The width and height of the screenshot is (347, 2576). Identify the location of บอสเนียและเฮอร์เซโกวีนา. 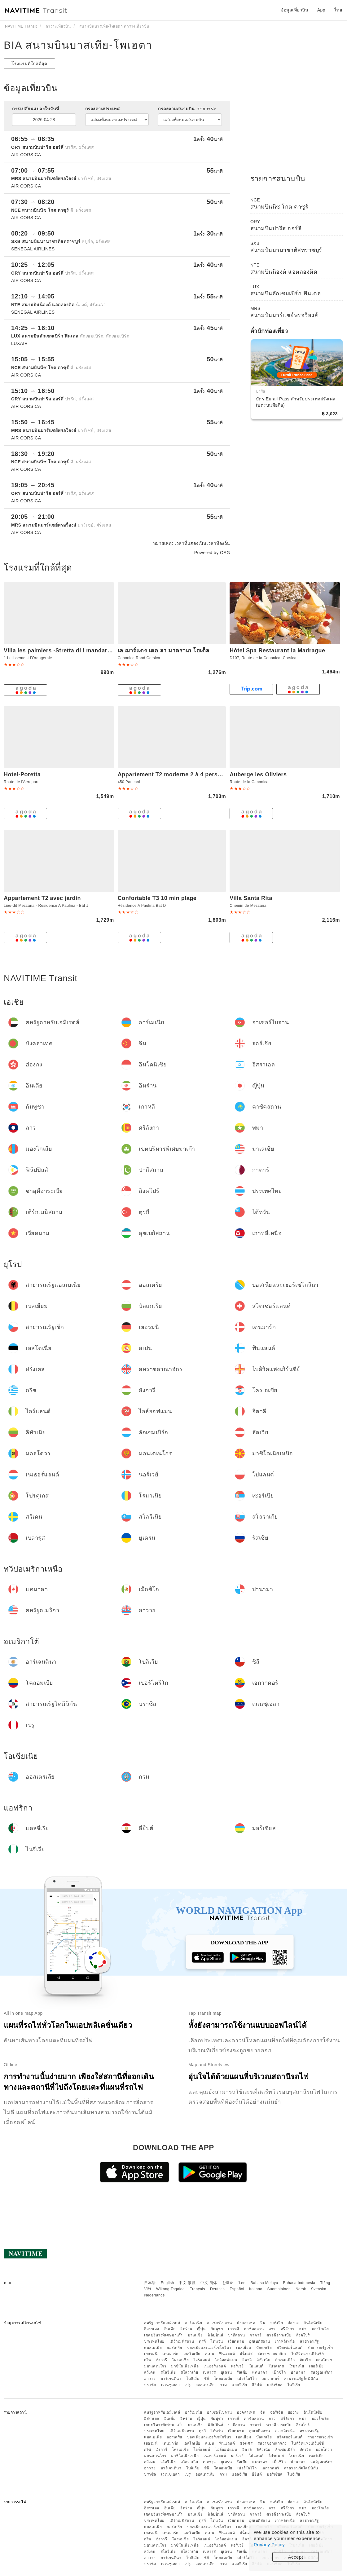
(209, 2347).